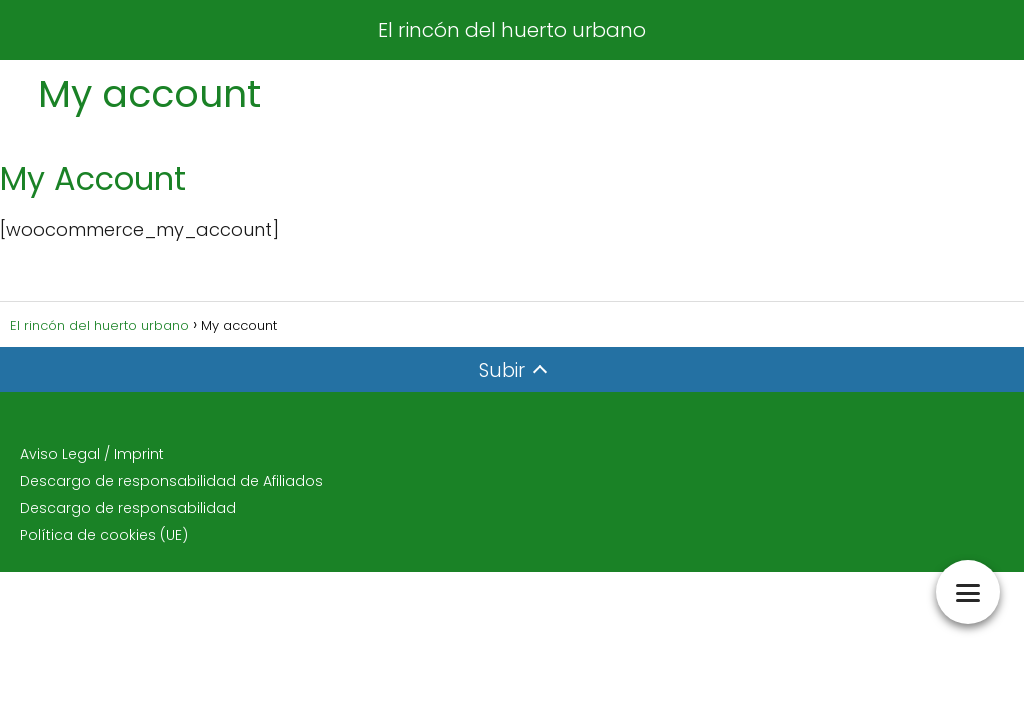 The image size is (1024, 720). I want to click on Descargo de responsabilidad de Afiliados, so click(171, 481).